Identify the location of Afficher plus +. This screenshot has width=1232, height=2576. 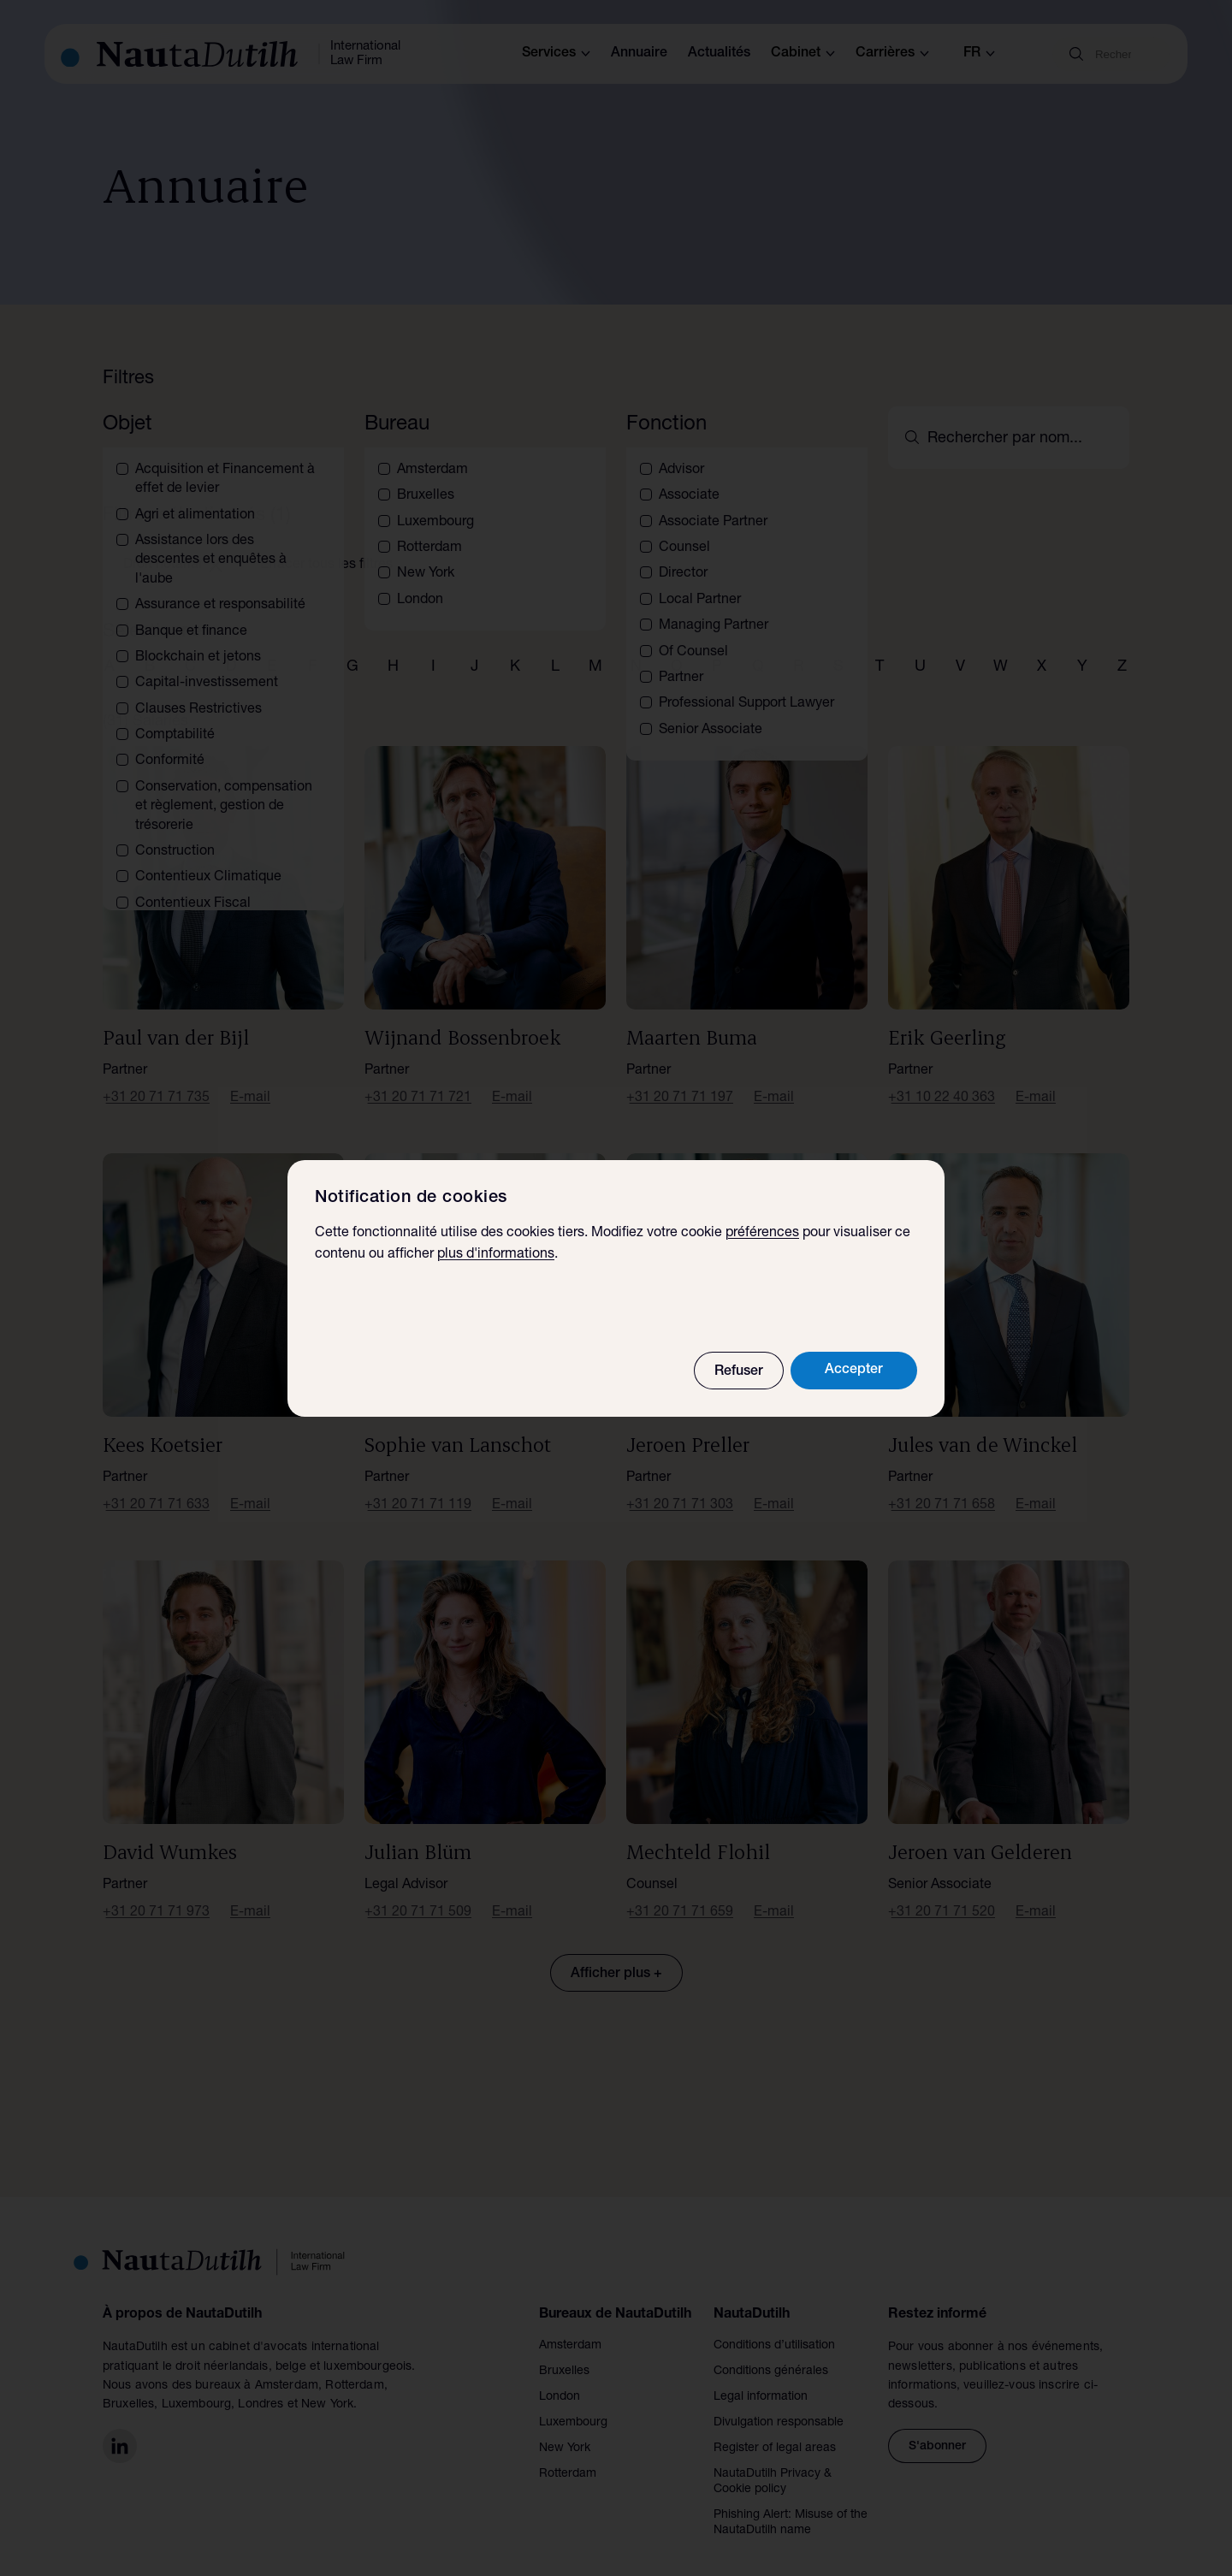
(616, 1954).